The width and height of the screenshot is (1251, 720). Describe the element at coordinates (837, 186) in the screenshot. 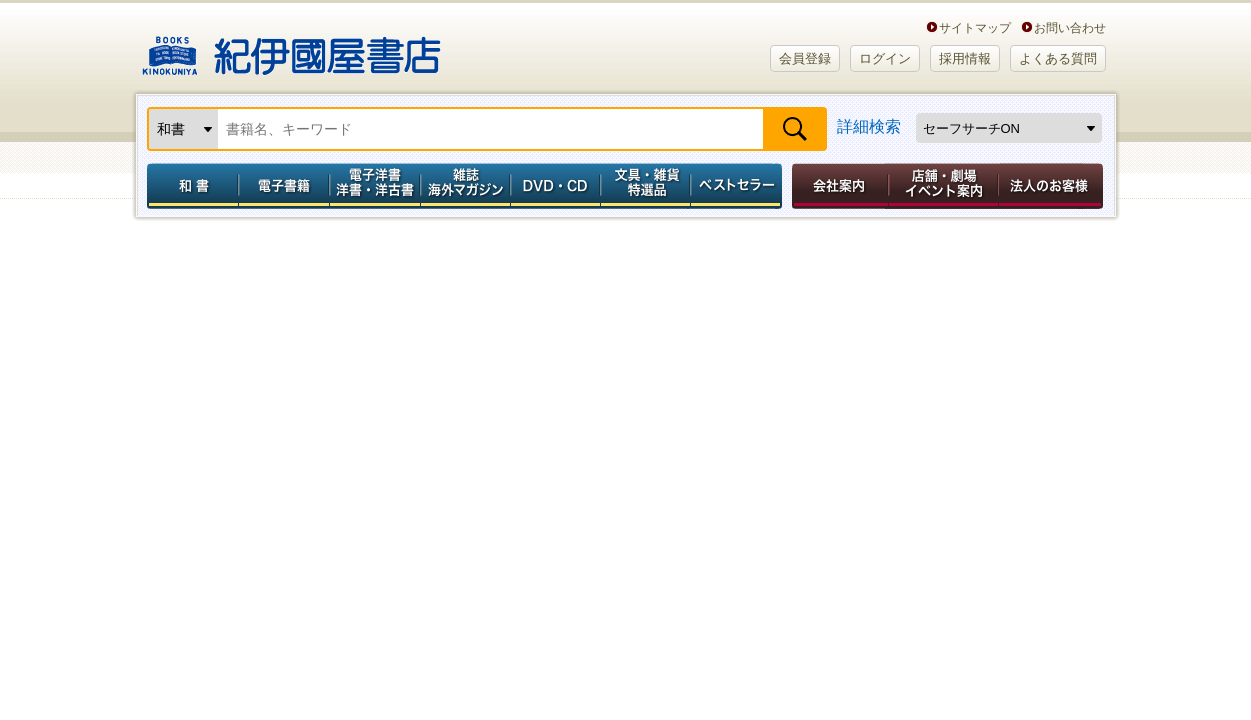

I see `会社案内` at that location.